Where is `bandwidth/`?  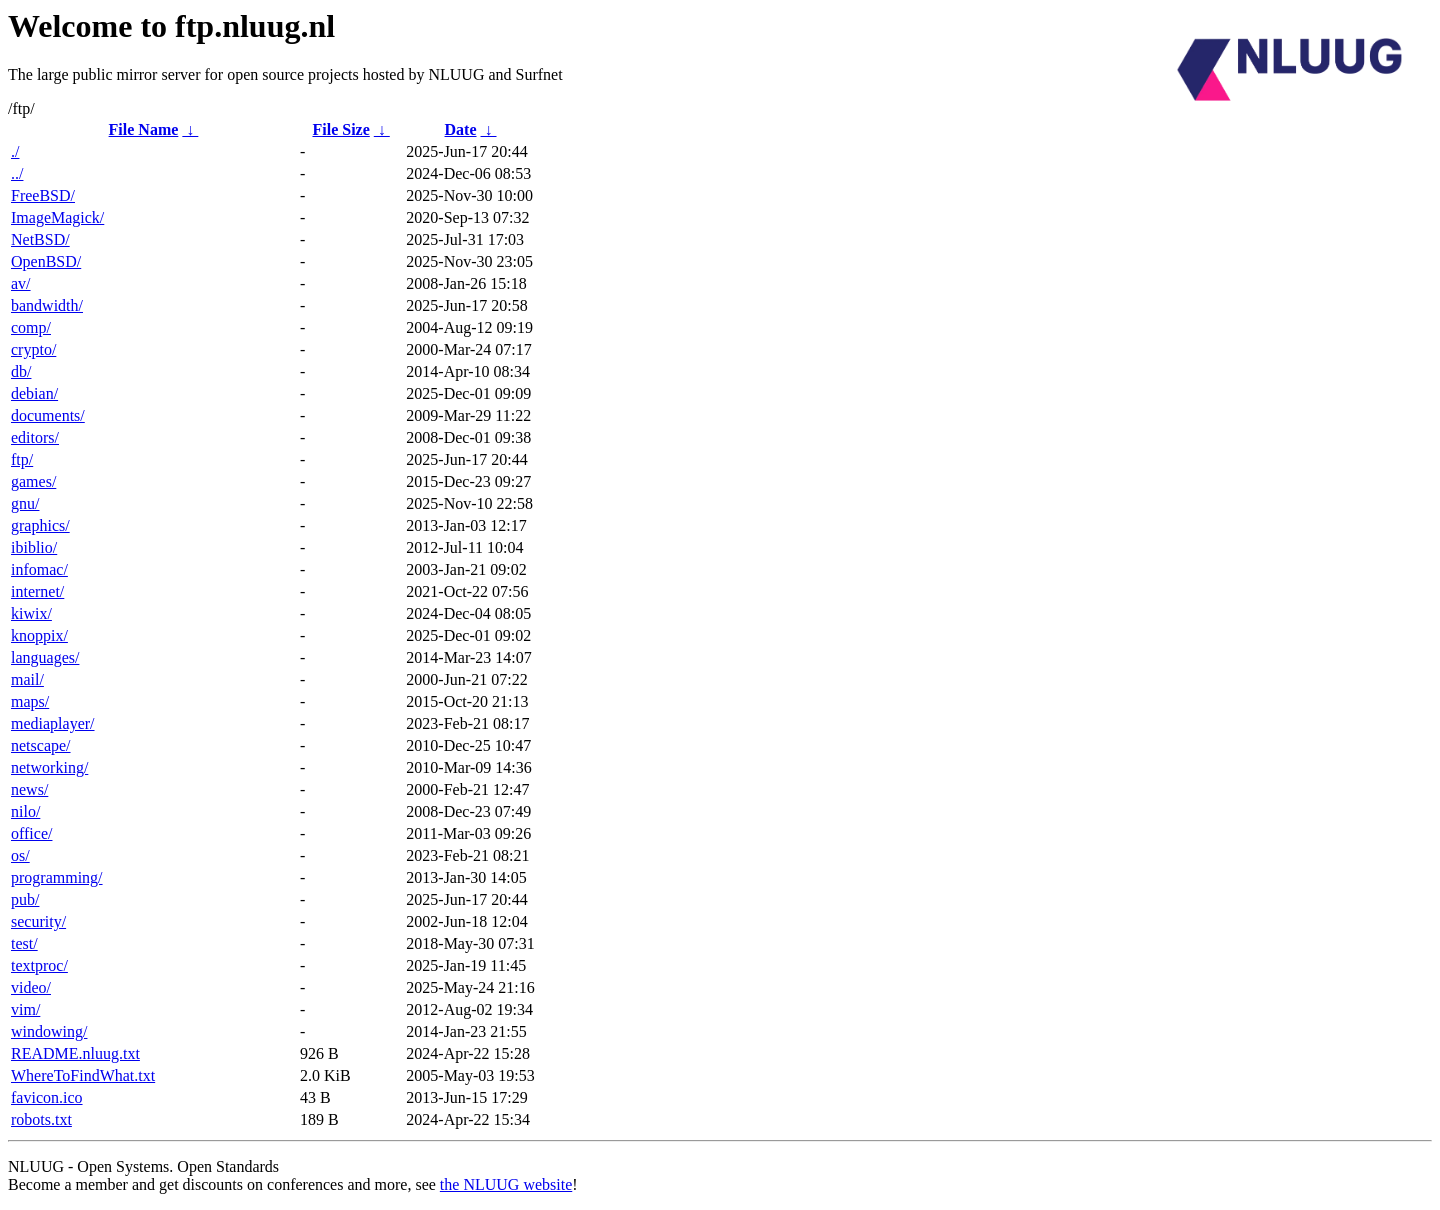
bandwidth/ is located at coordinates (47, 305).